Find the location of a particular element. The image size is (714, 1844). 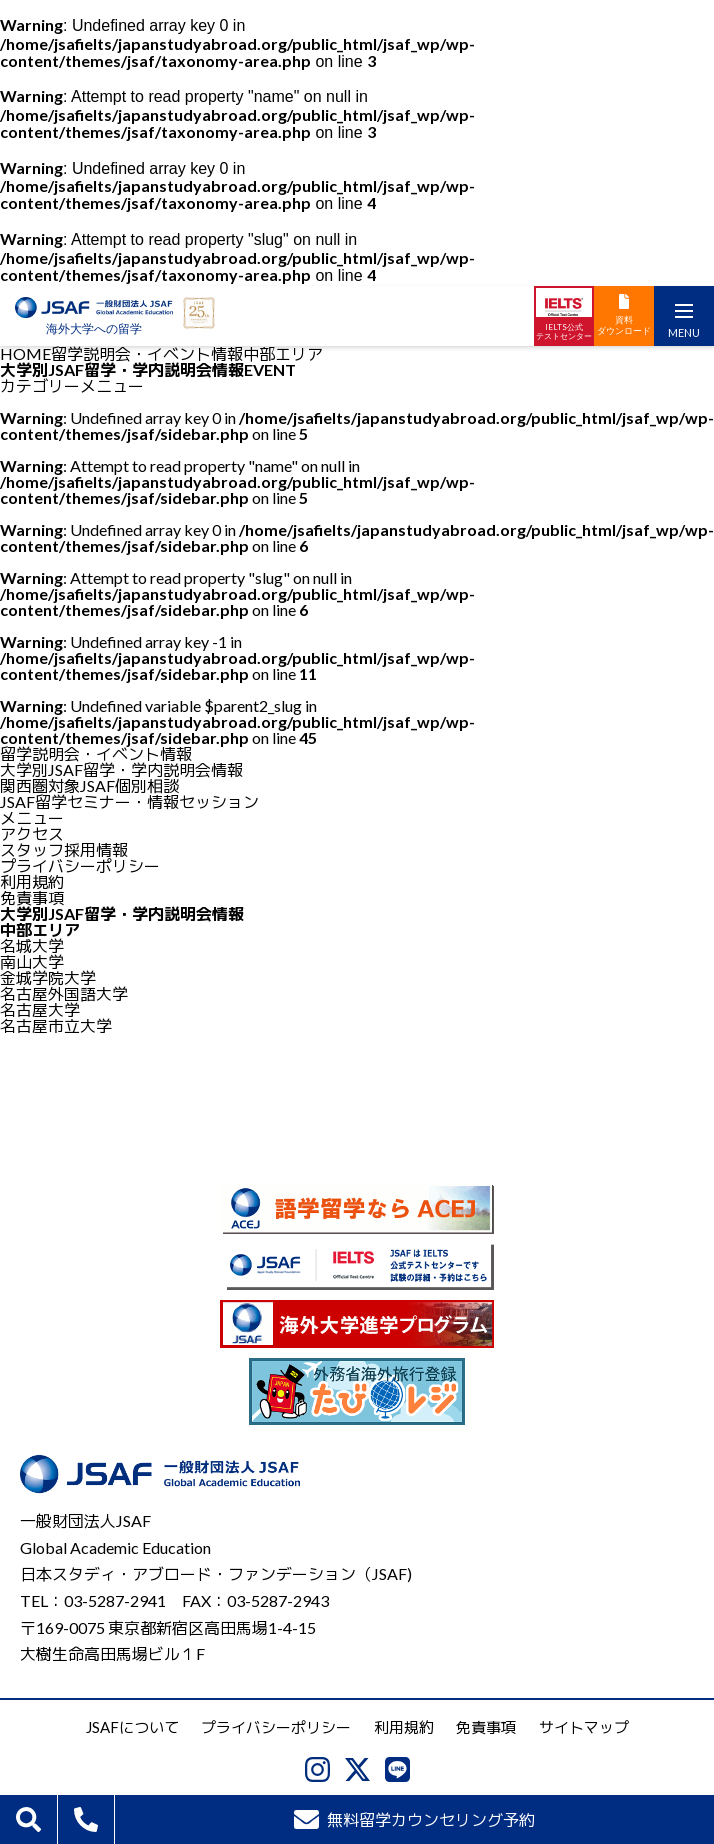

金城学院大学 is located at coordinates (48, 977).